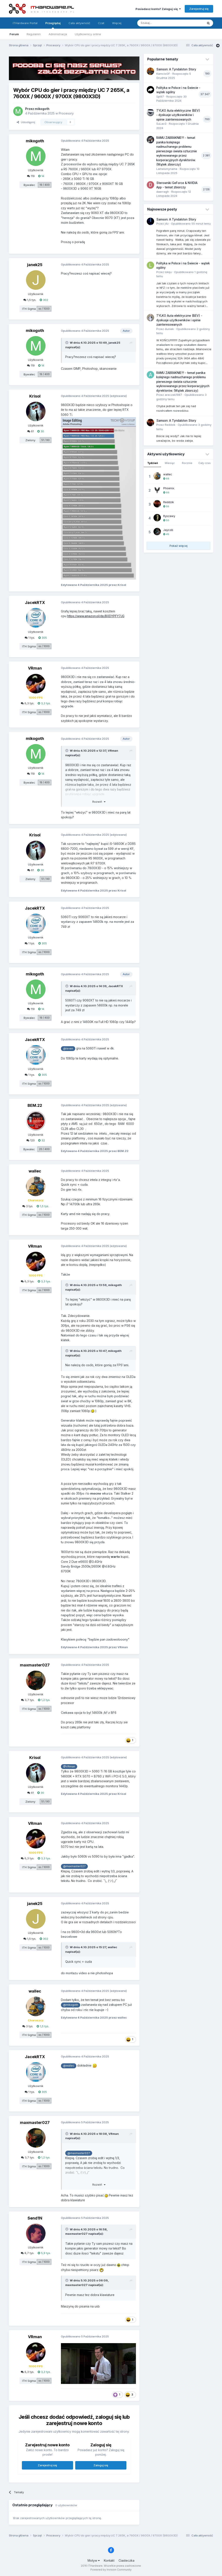 The image size is (222, 2576). I want to click on 119, so click(31, 176).